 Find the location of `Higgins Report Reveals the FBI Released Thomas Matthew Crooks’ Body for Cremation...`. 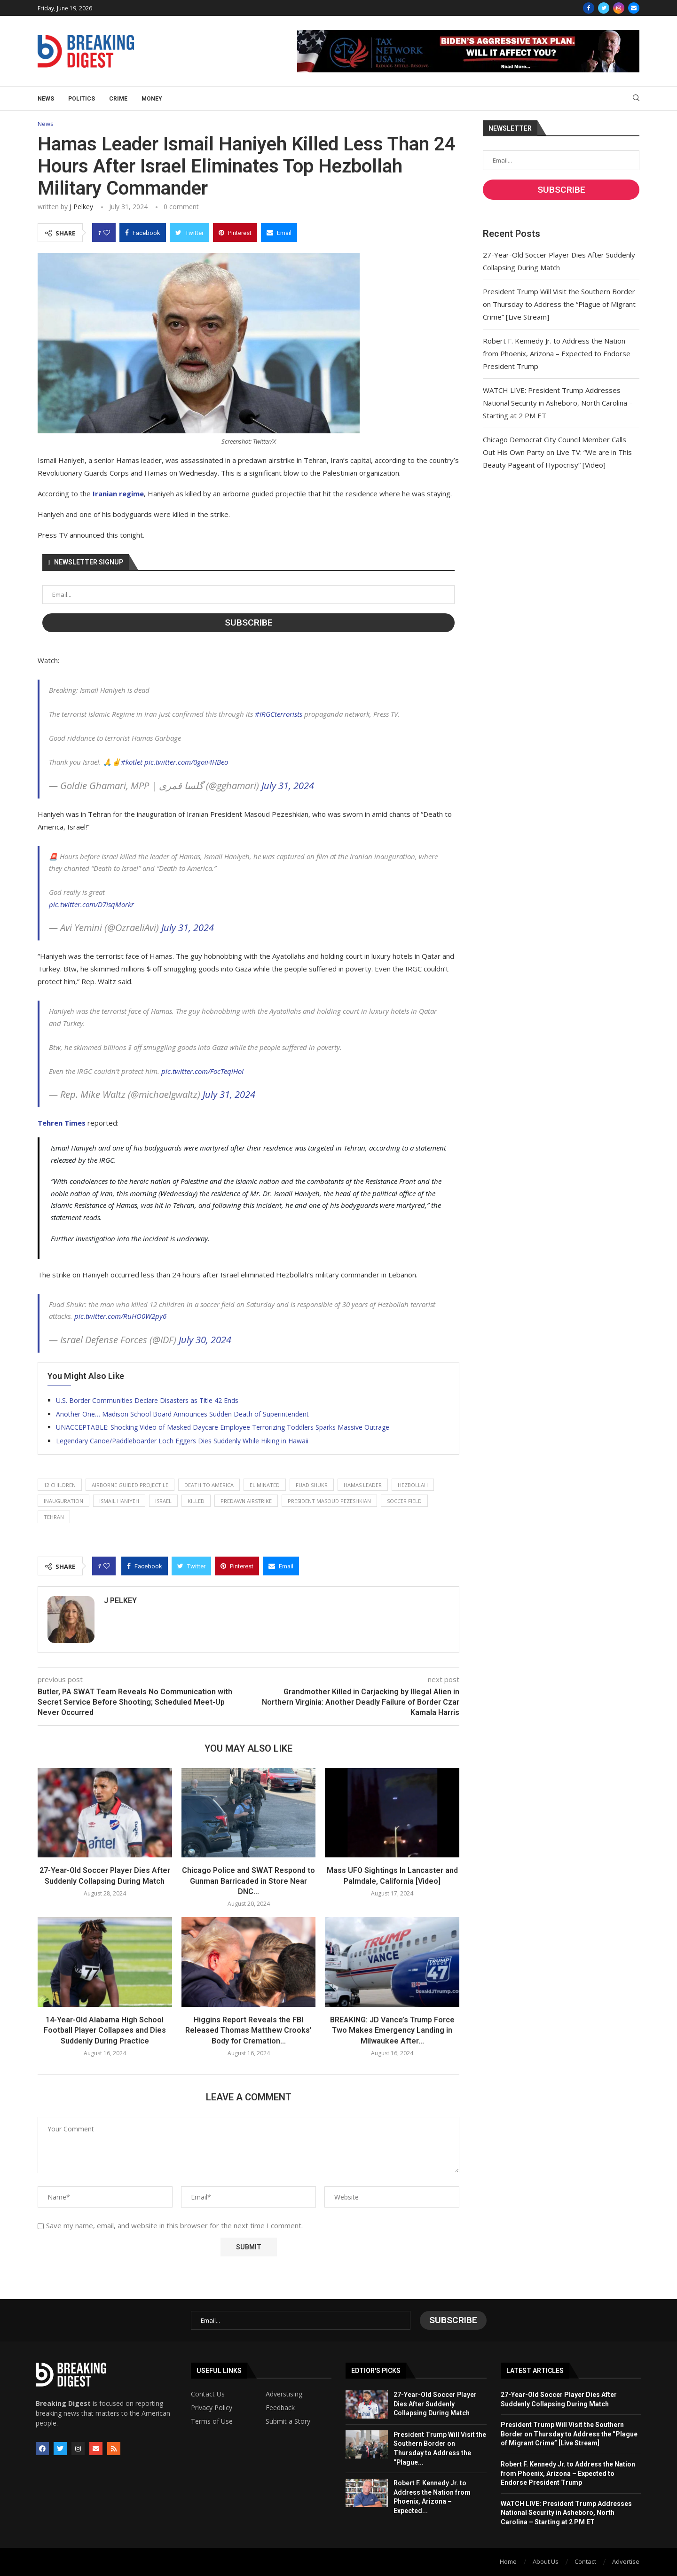

Higgins Report Reveals the FBI Released Thomas Matthew Crooks’ Body for Cremation... is located at coordinates (248, 2030).